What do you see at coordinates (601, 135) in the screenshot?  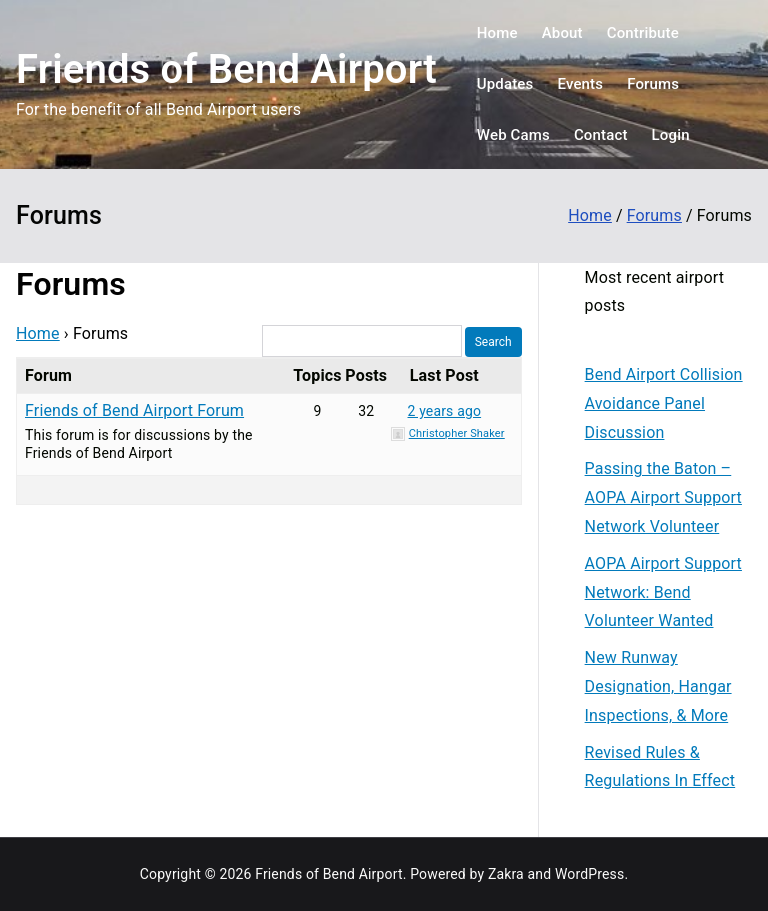 I see `Contact` at bounding box center [601, 135].